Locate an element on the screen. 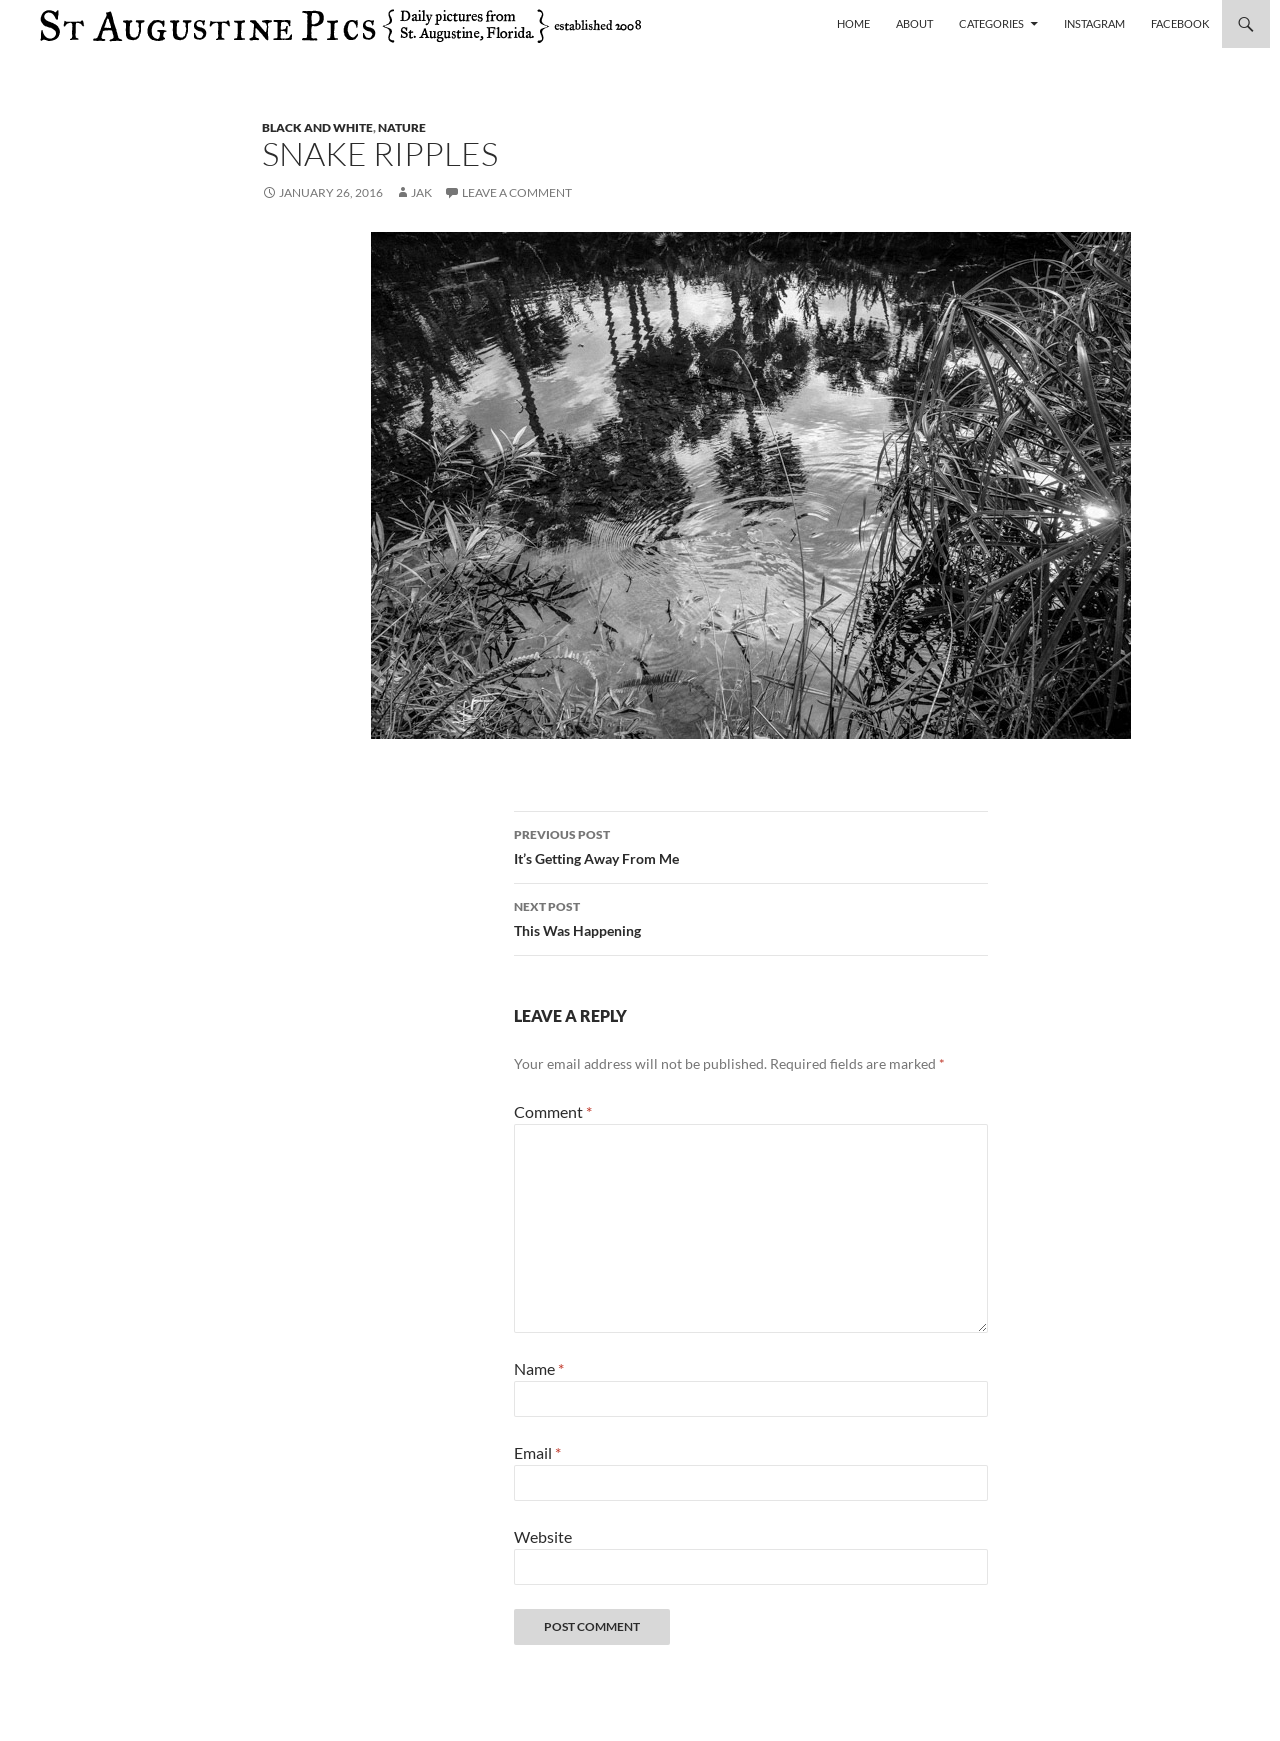  Home is located at coordinates (853, 23).